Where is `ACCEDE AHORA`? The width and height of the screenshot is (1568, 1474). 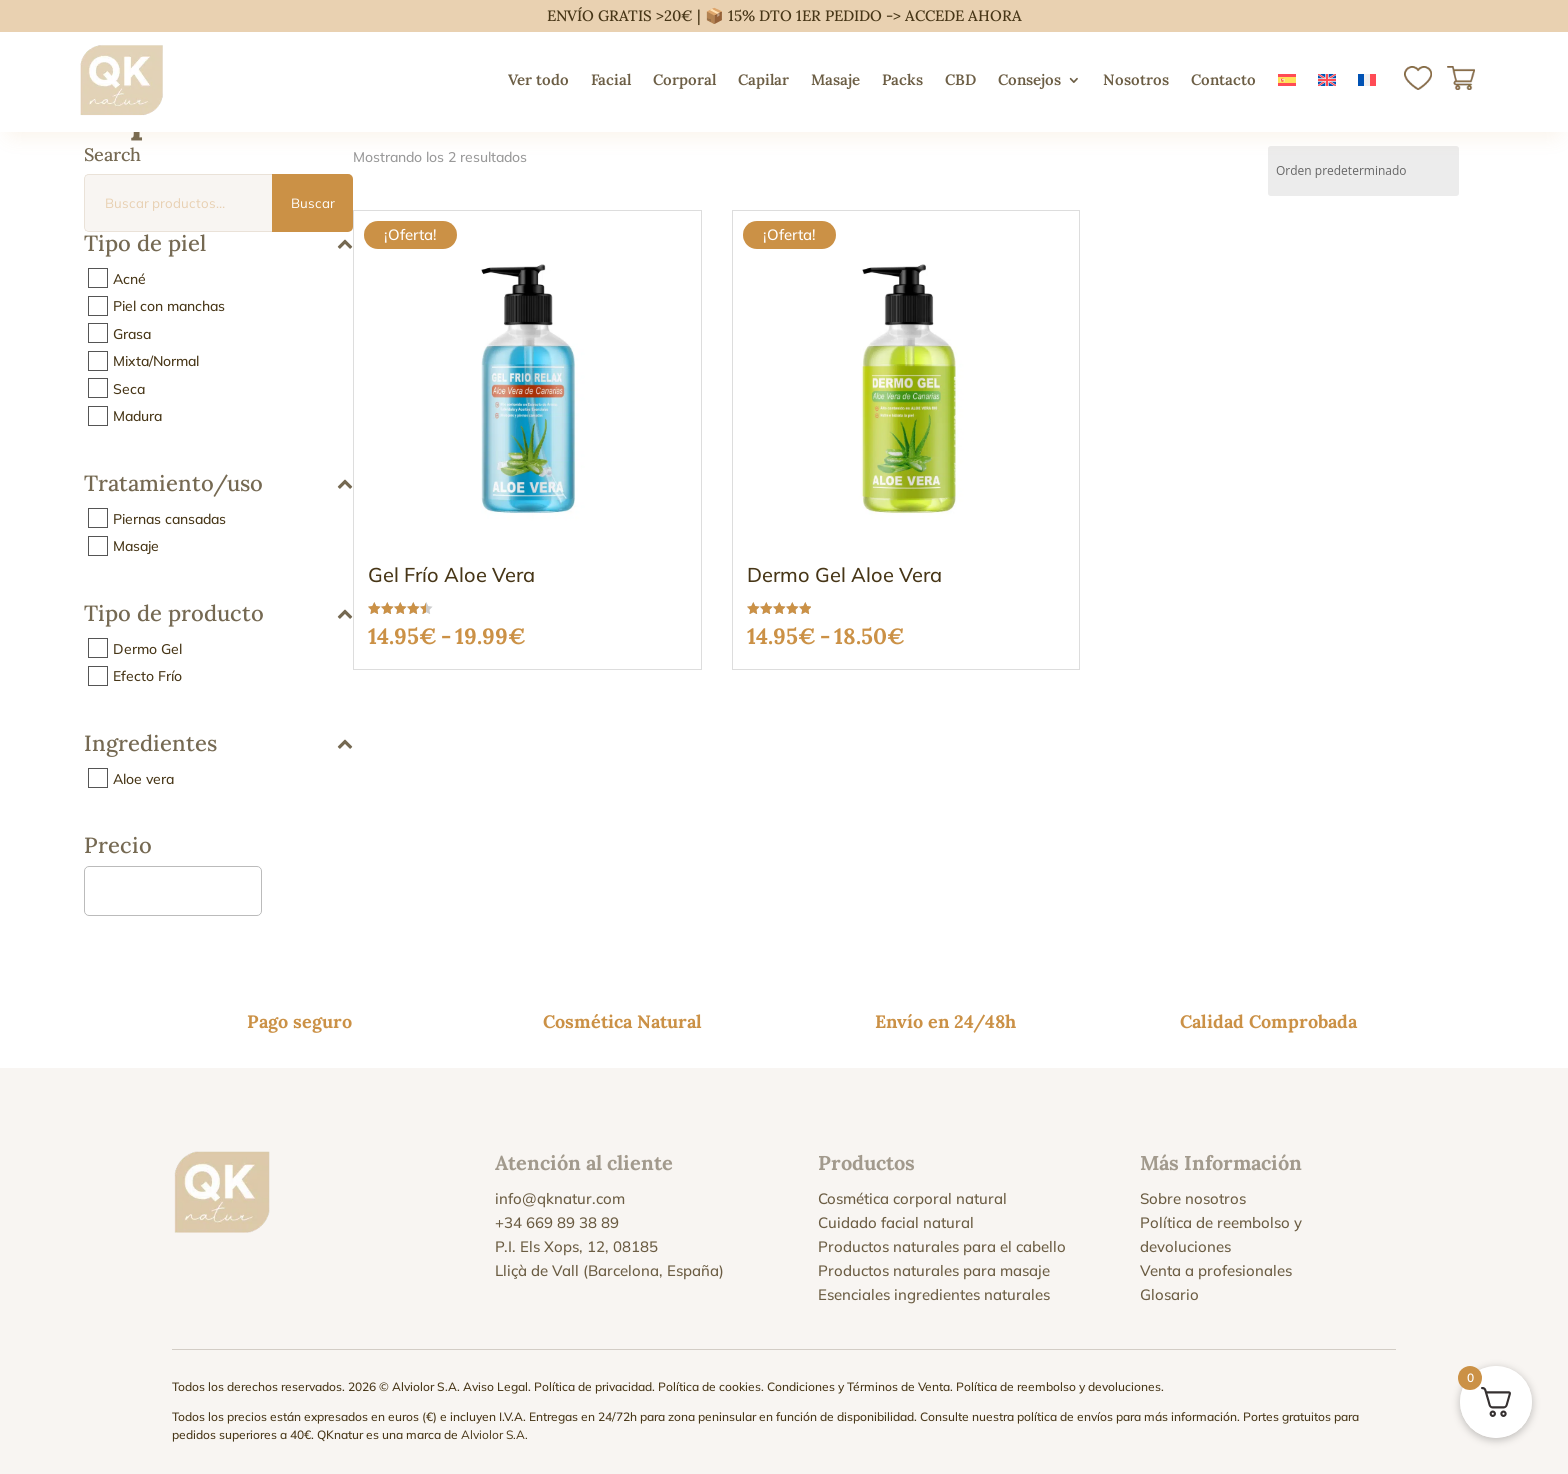 ACCEDE AHORA is located at coordinates (963, 15).